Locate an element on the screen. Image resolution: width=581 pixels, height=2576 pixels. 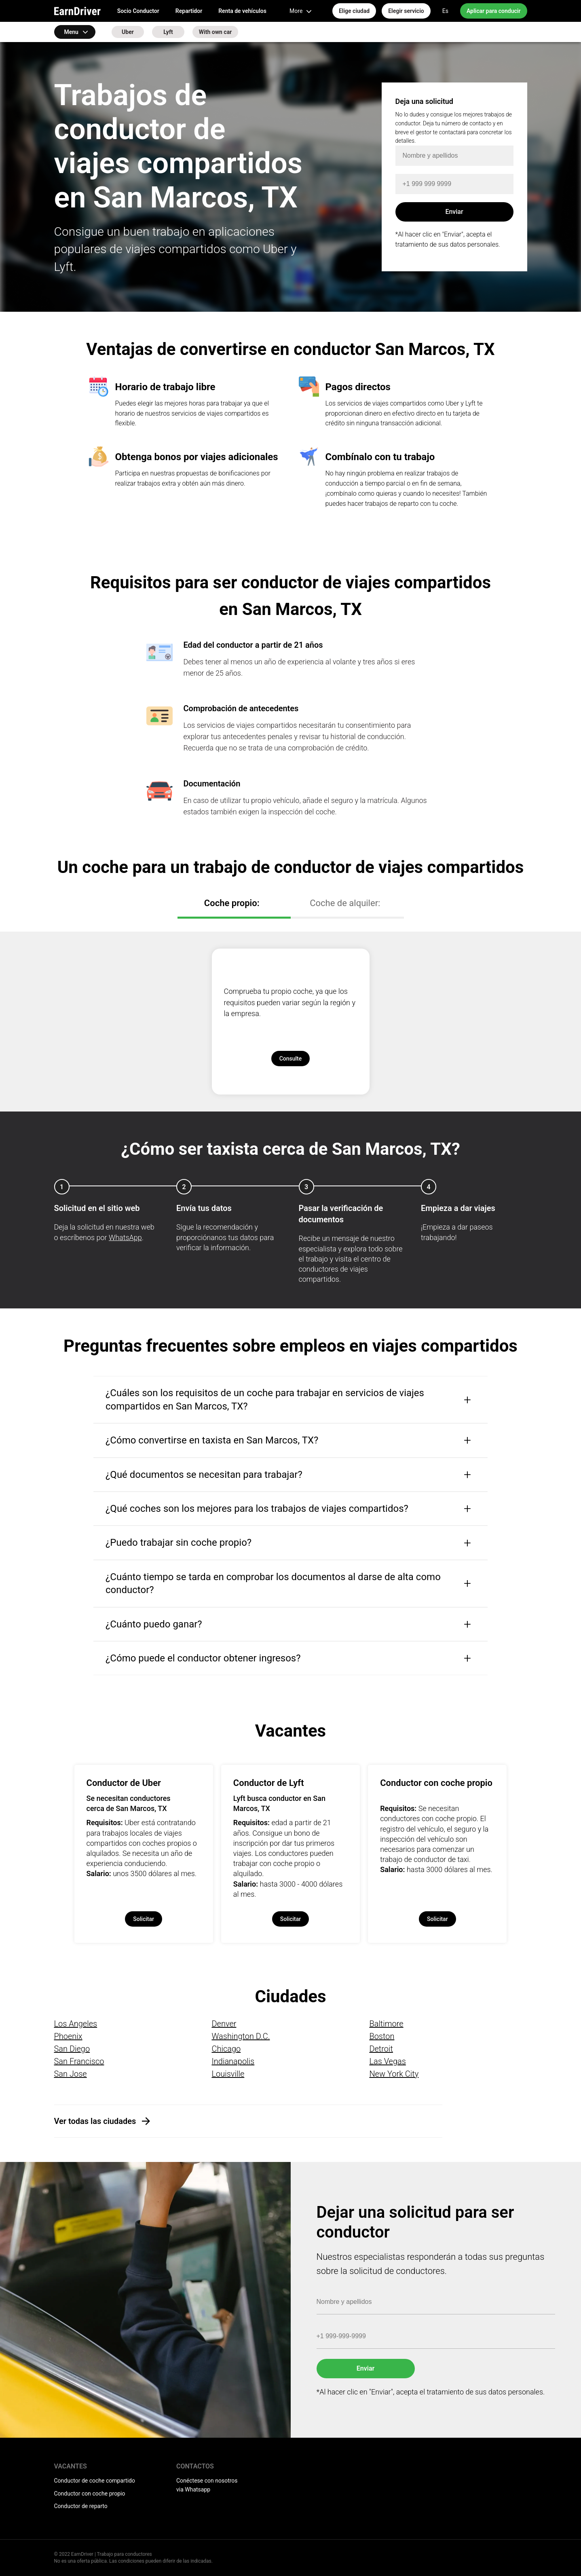
San Diego is located at coordinates (72, 2049).